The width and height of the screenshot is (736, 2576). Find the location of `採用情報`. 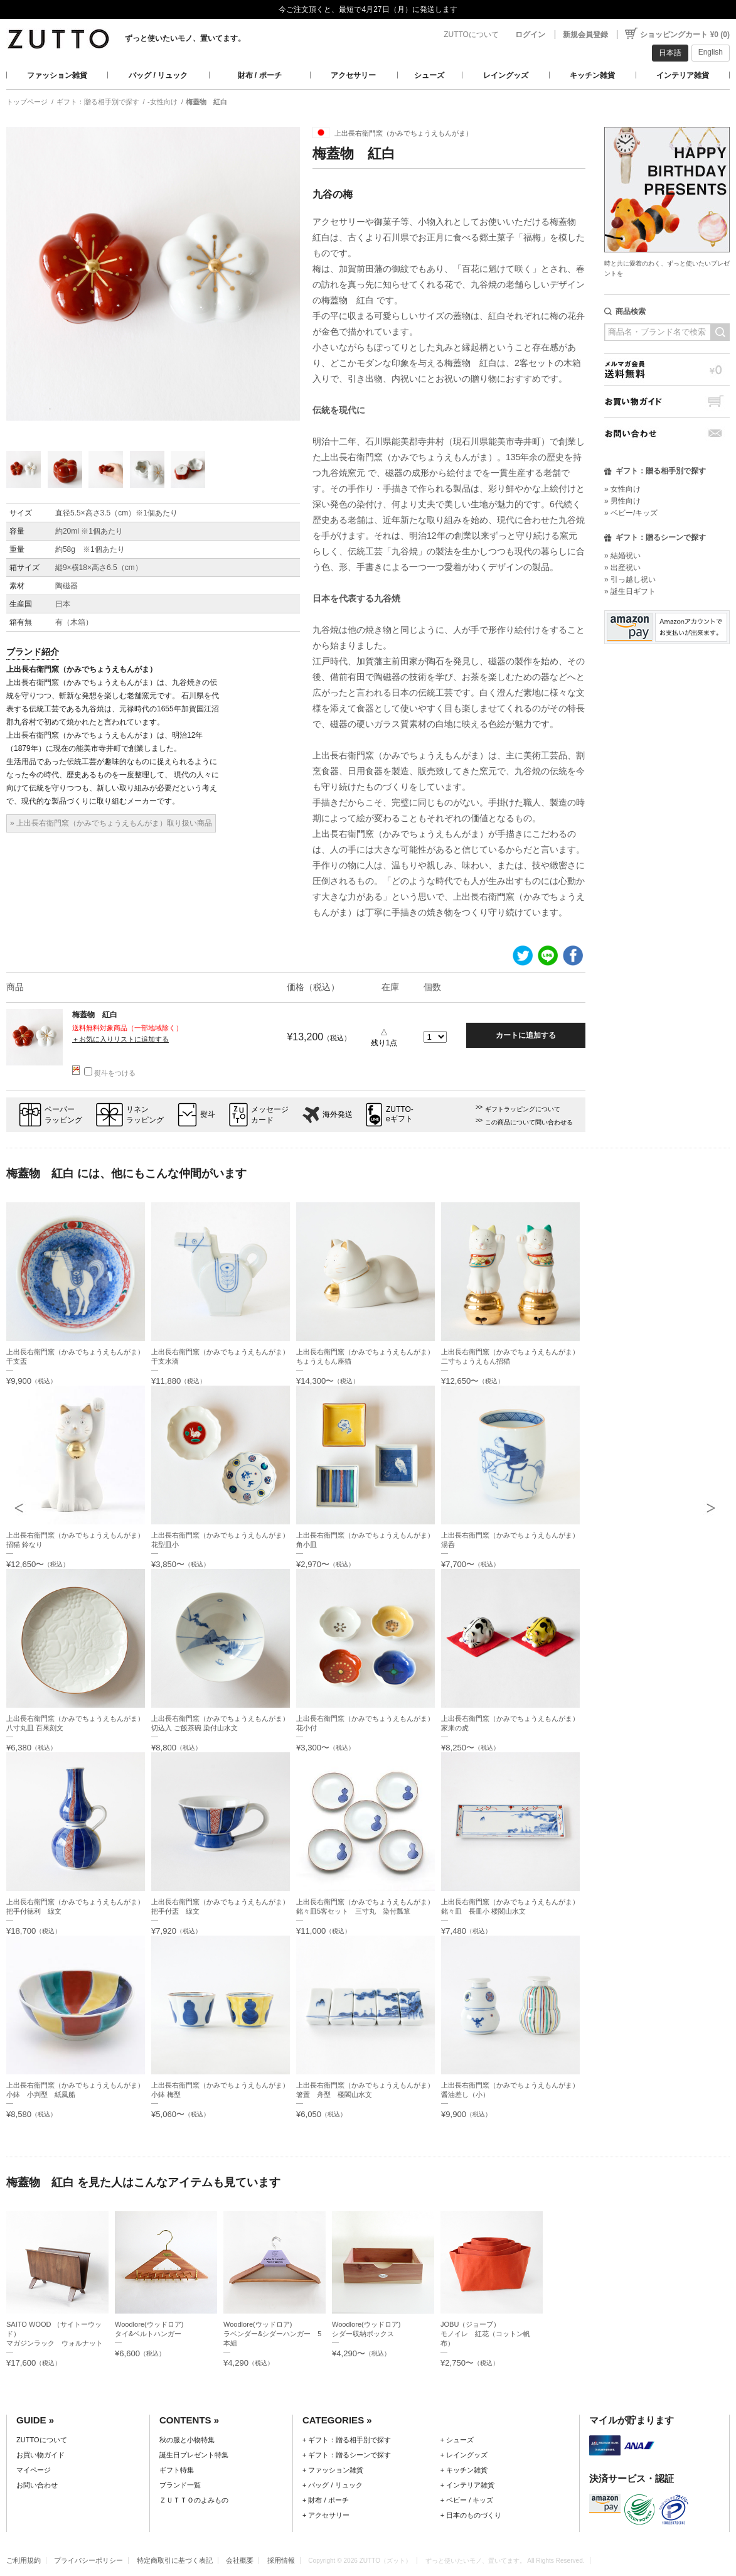

採用情報 is located at coordinates (281, 2560).